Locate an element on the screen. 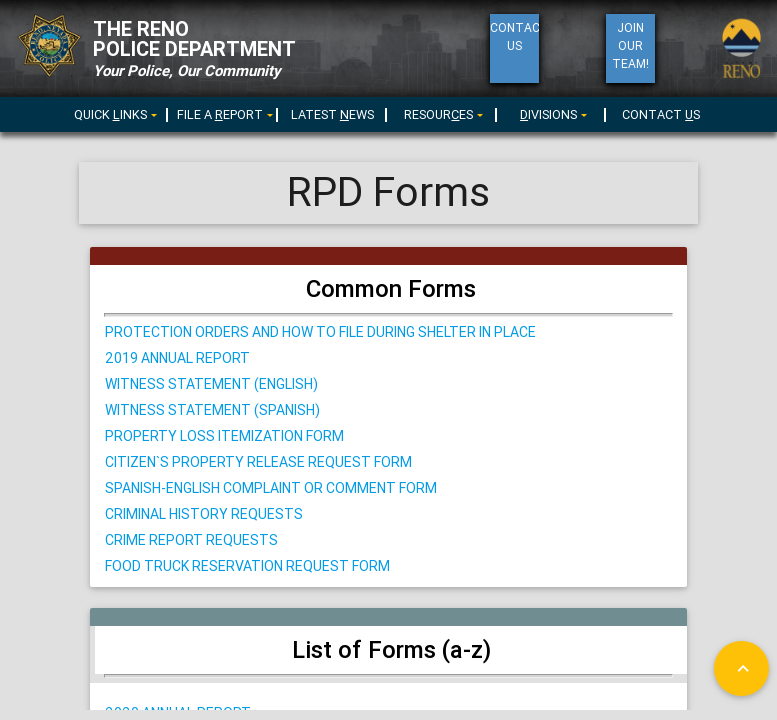  Witness STATEMENT (Spanish) is located at coordinates (212, 410).